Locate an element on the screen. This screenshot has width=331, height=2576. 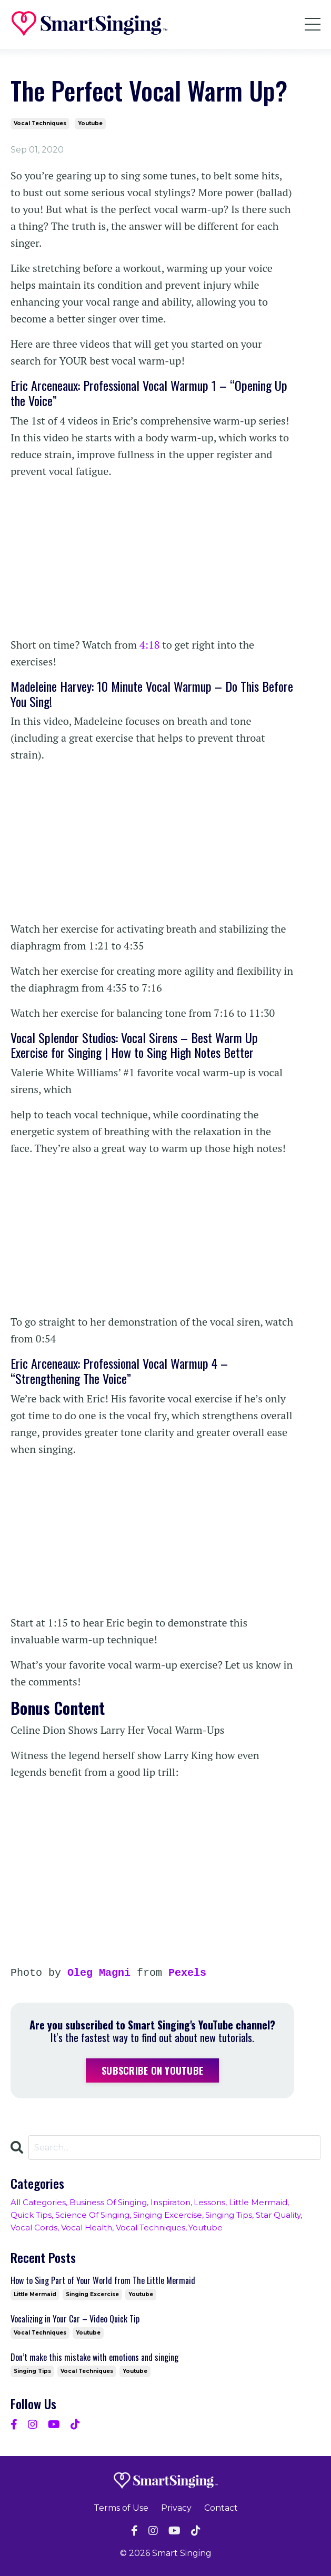
singing excercise is located at coordinates (167, 2215).